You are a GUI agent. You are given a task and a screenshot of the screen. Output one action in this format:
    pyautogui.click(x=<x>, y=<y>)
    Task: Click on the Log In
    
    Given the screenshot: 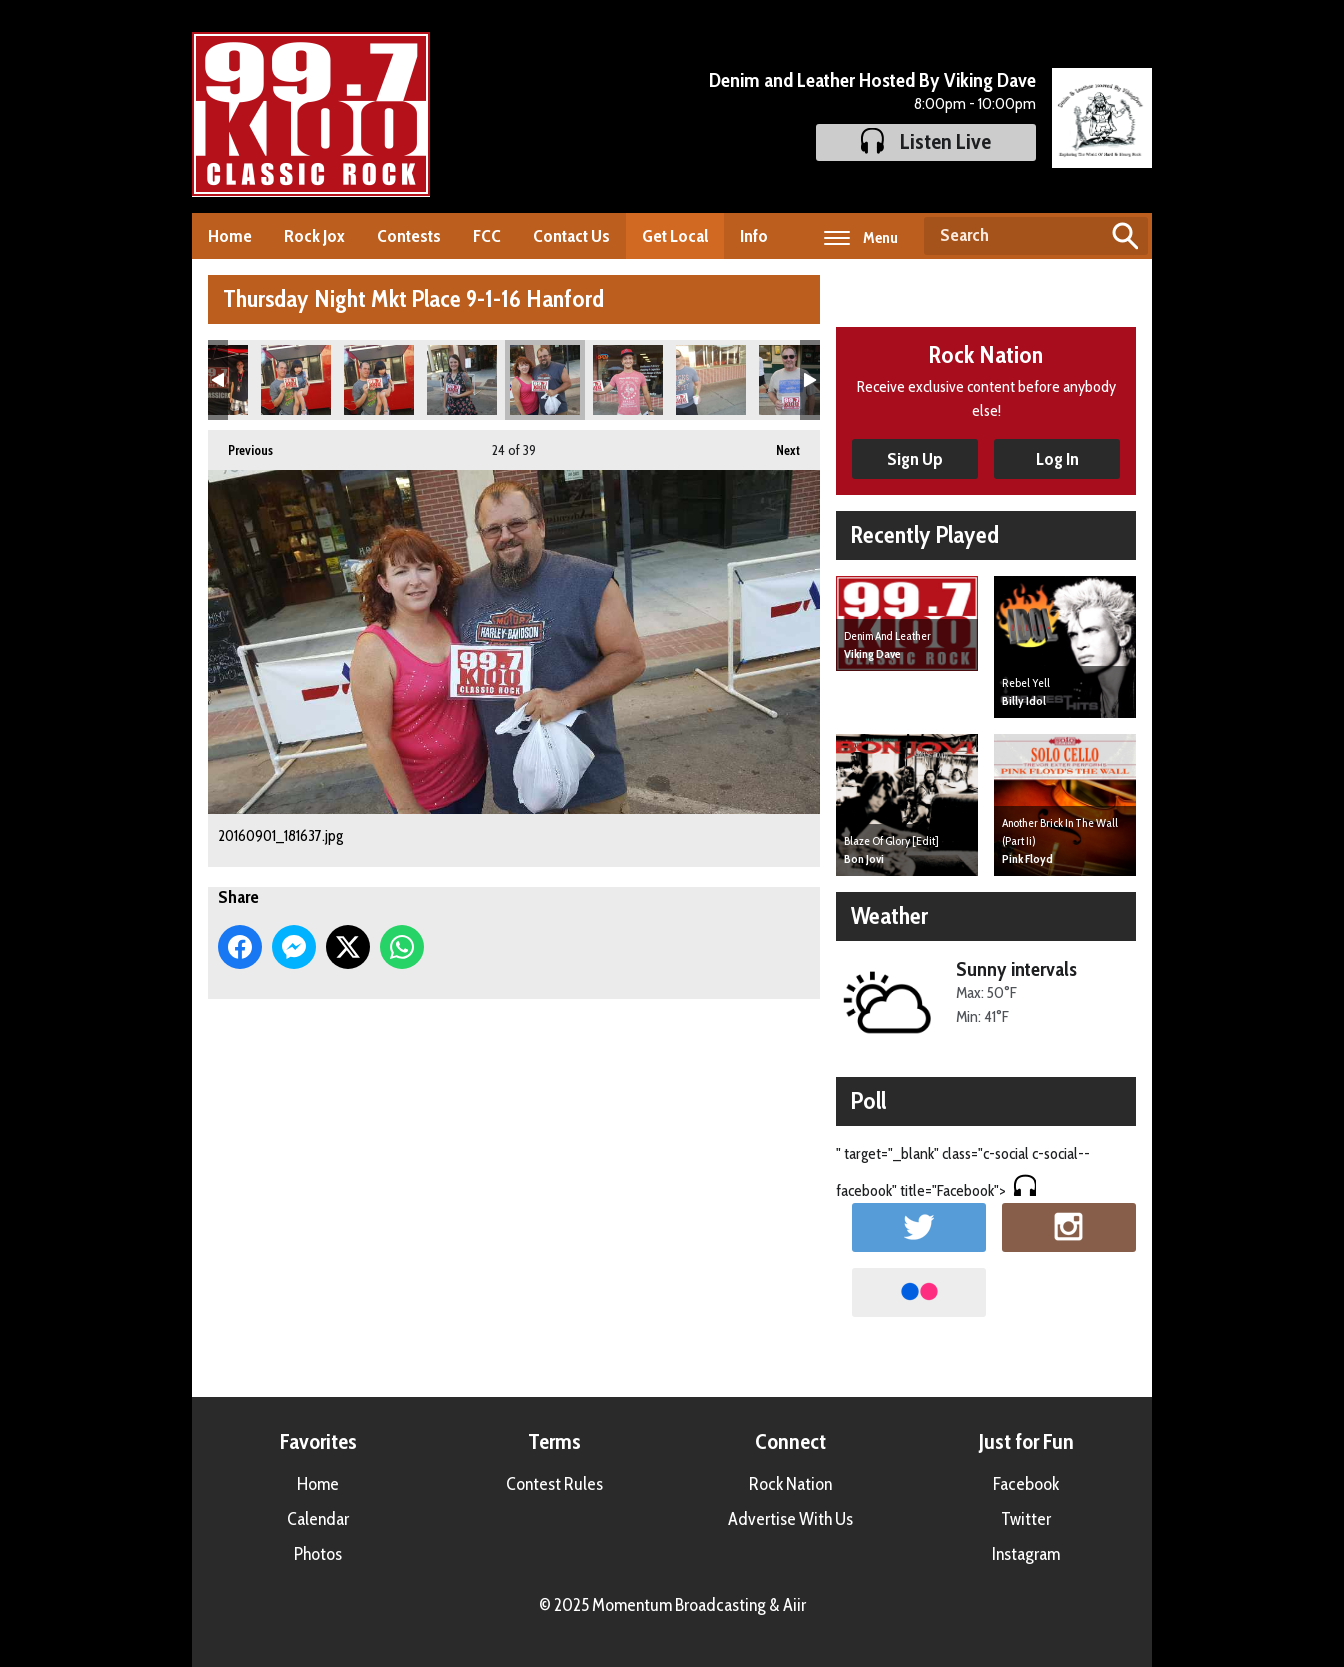 What is the action you would take?
    pyautogui.click(x=1057, y=459)
    